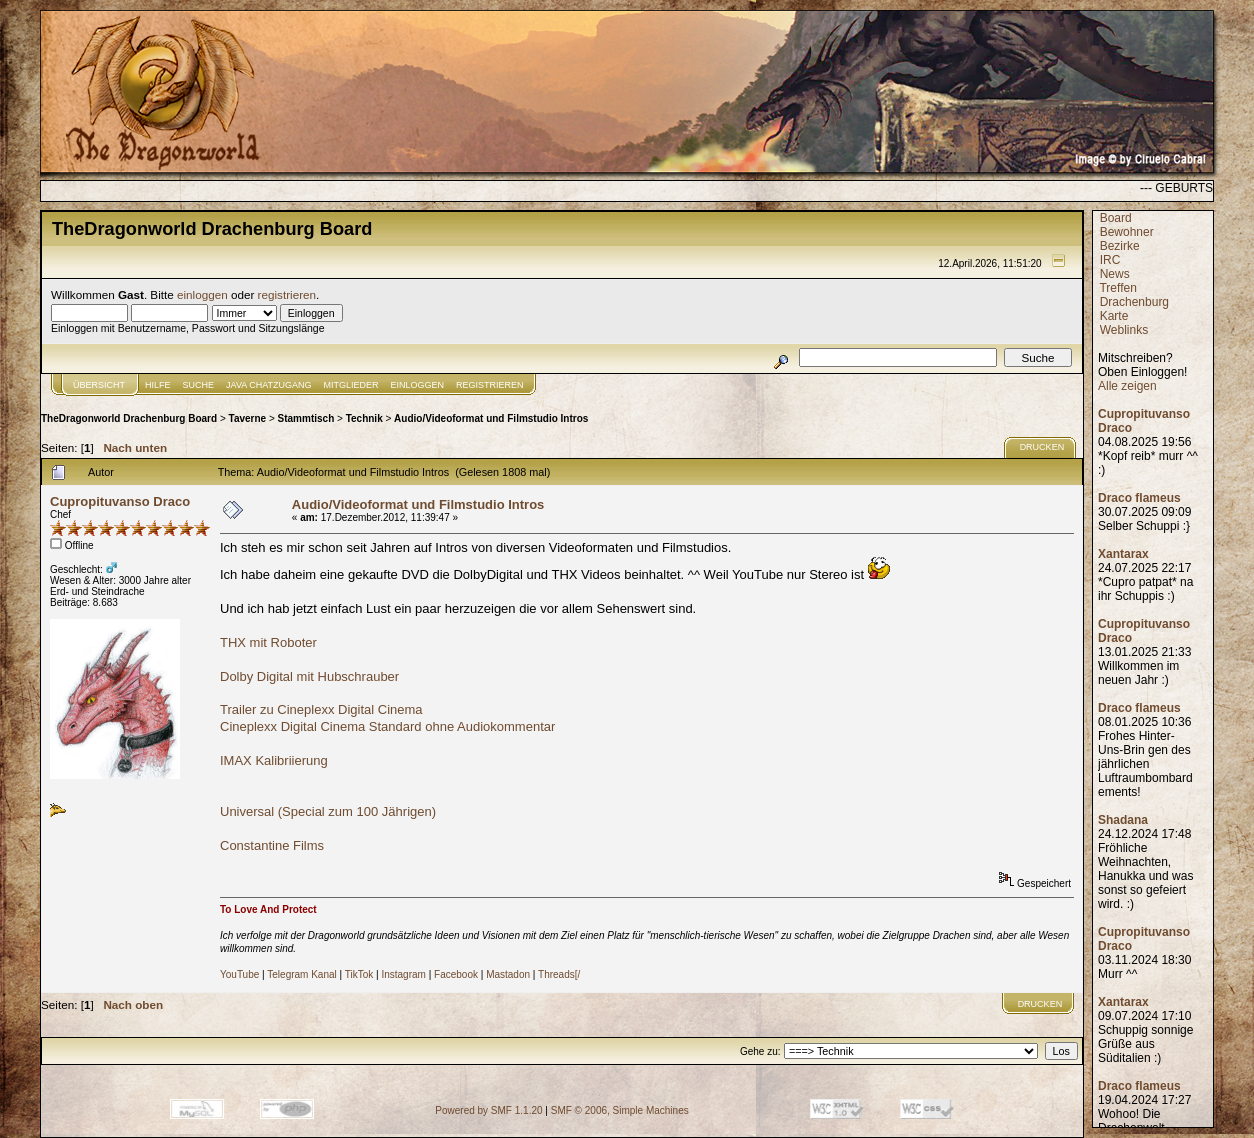 This screenshot has height=1138, width=1254. I want to click on Cupropituvanso Draco, so click(120, 501).